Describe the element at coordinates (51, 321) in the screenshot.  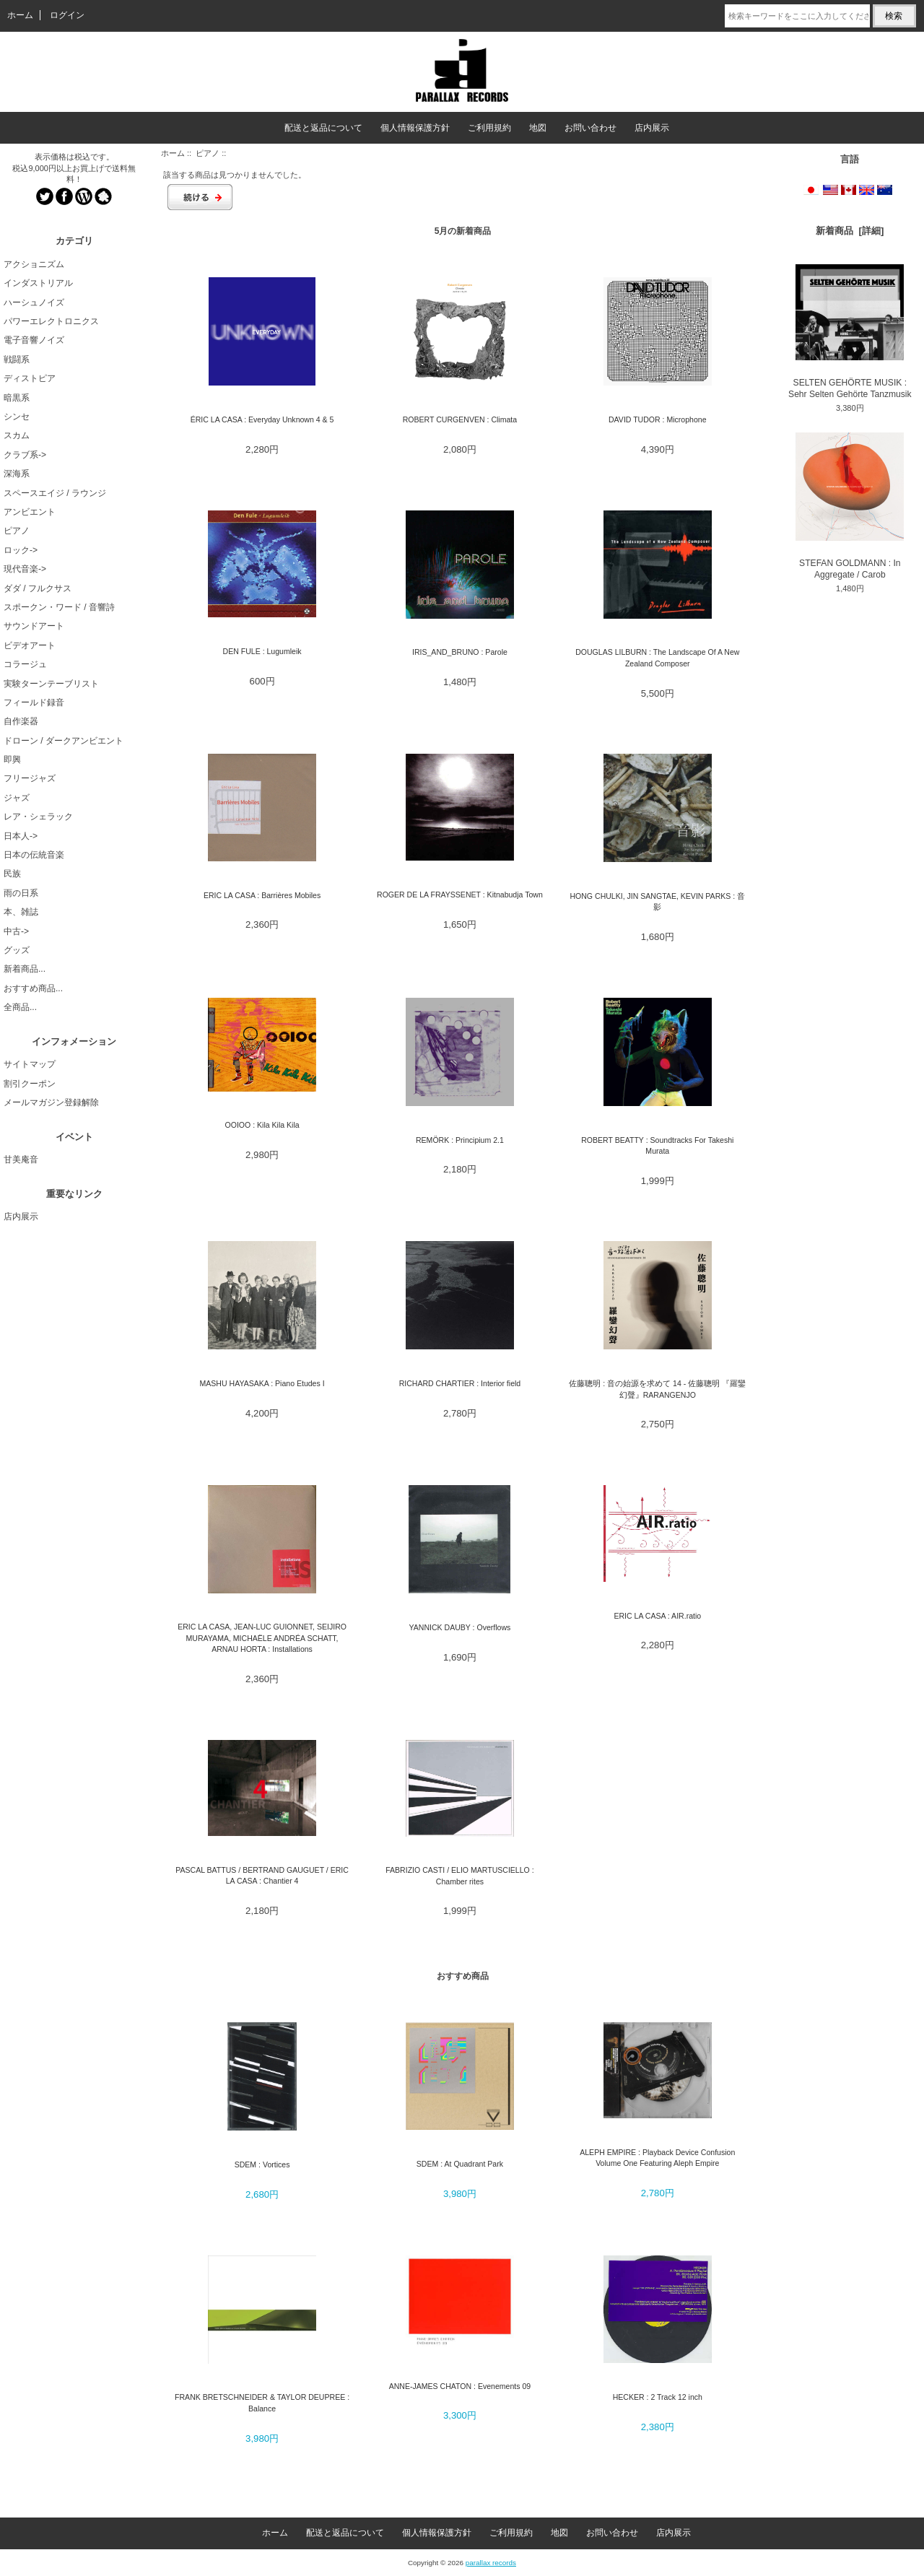
I see `パワーエレクトロニクス` at that location.